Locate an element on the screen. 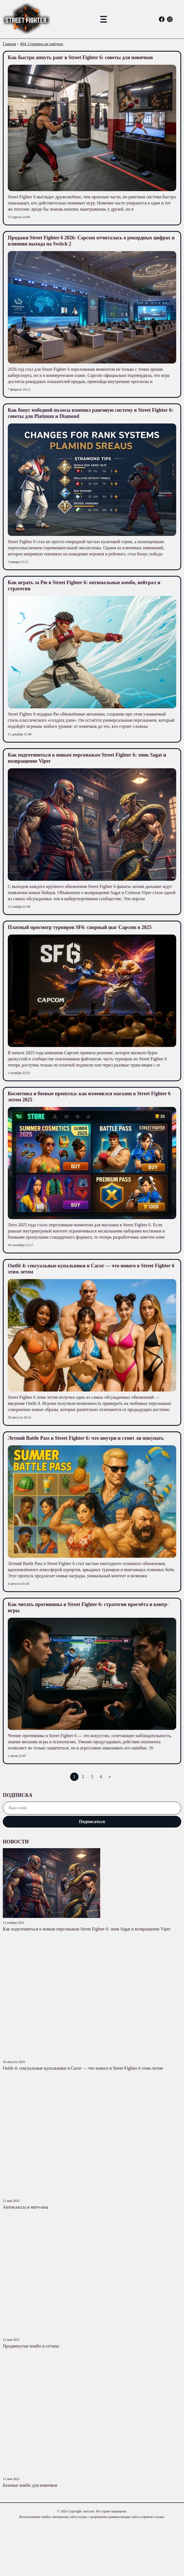 The height and width of the screenshot is (2576, 184). Антиклассы и матч-апы is located at coordinates (25, 2207).